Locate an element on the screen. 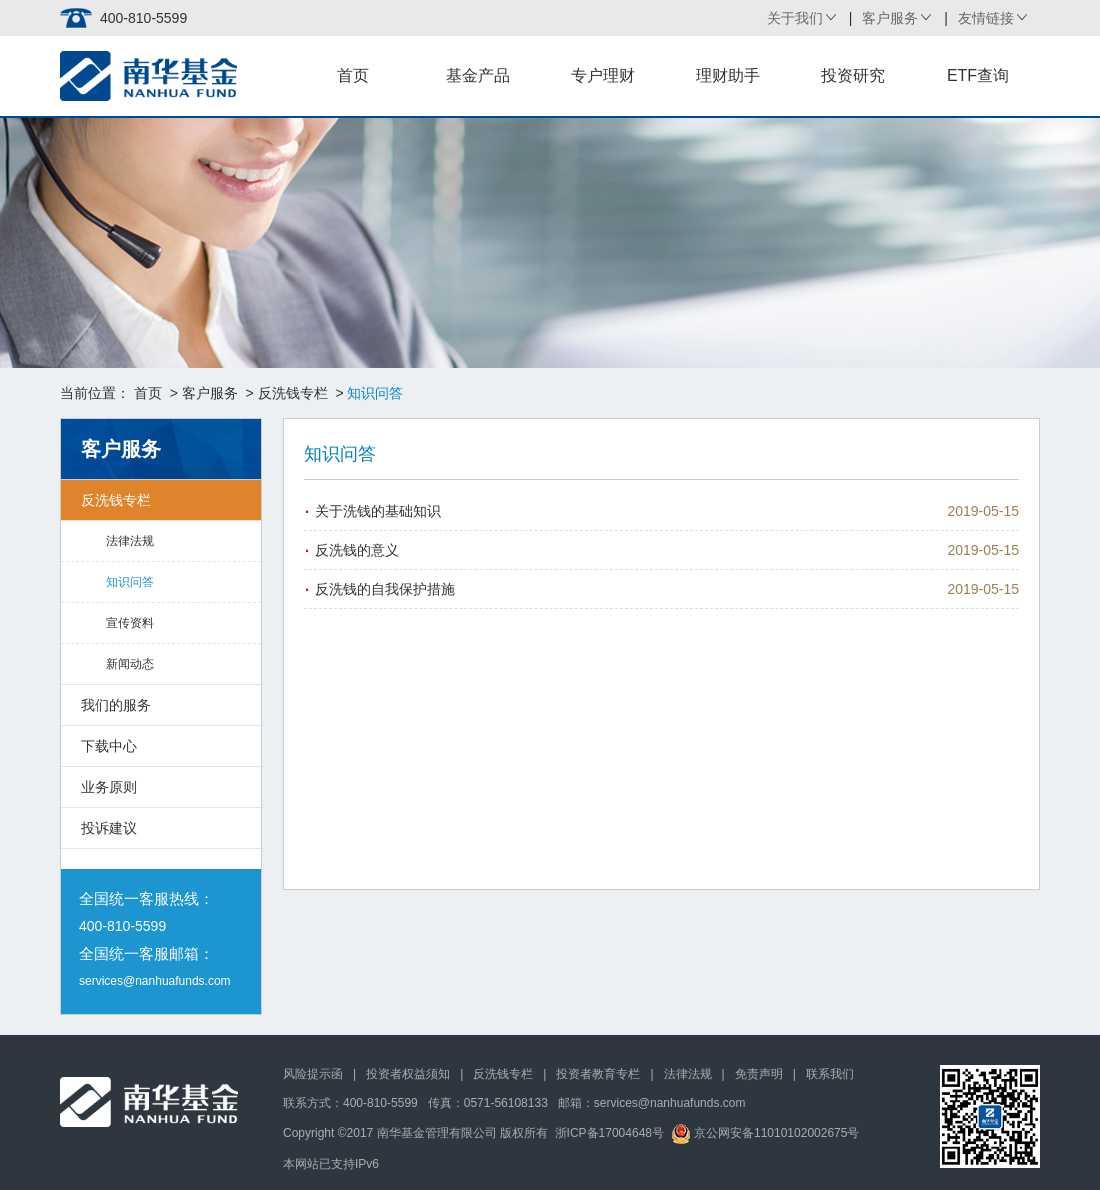 This screenshot has height=1190, width=1100. 客户服务 is located at coordinates (890, 18).